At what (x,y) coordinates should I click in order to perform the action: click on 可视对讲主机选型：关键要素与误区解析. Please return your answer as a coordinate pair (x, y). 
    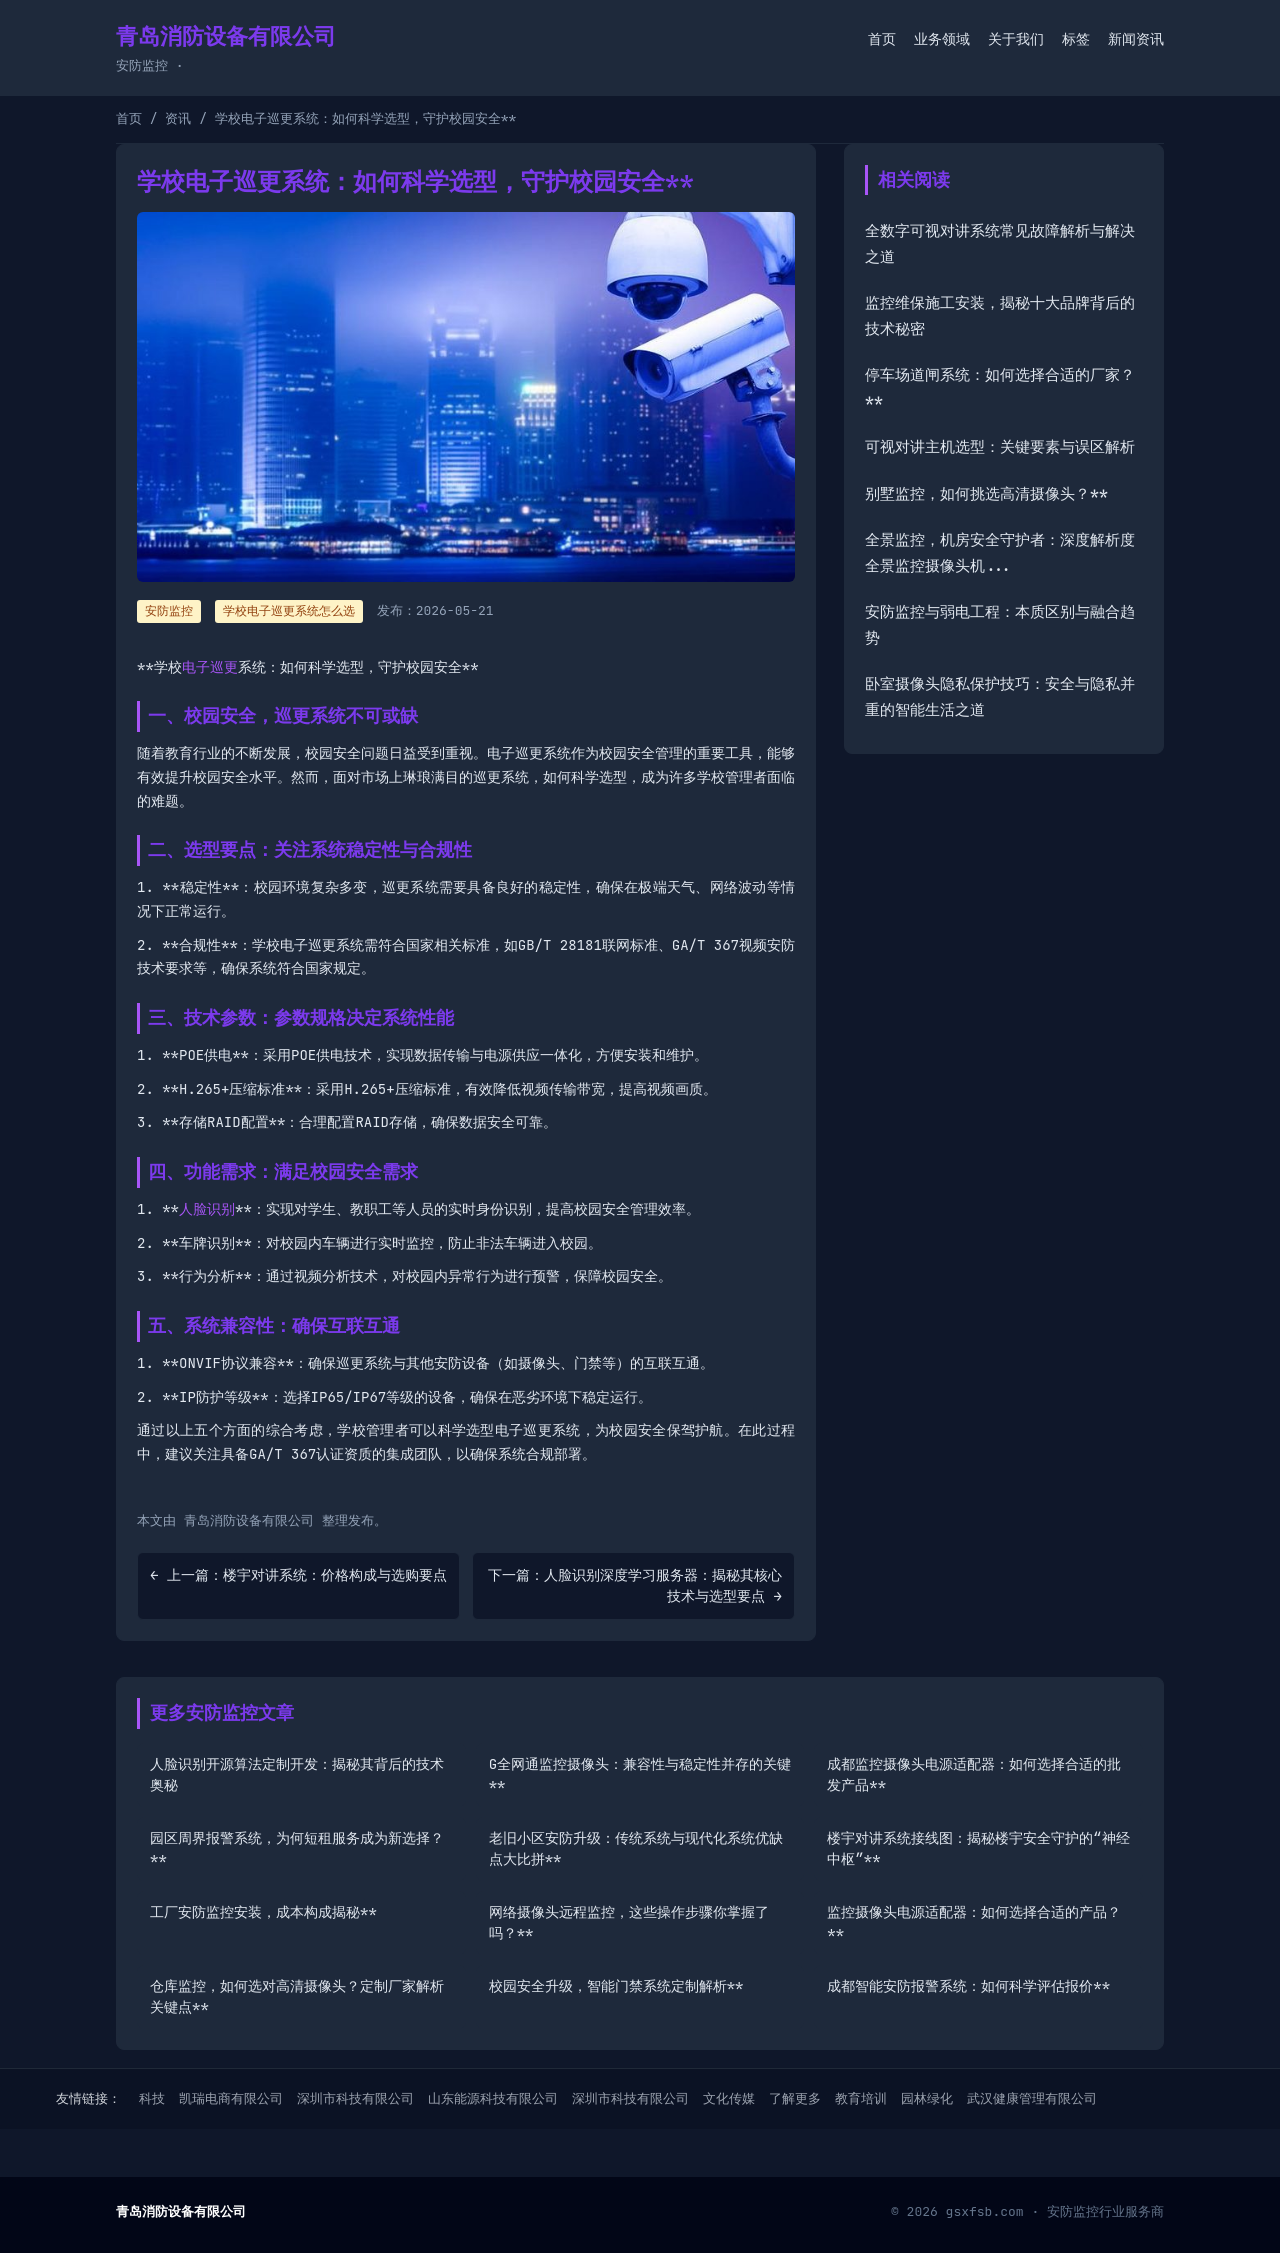
    Looking at the image, I should click on (1000, 447).